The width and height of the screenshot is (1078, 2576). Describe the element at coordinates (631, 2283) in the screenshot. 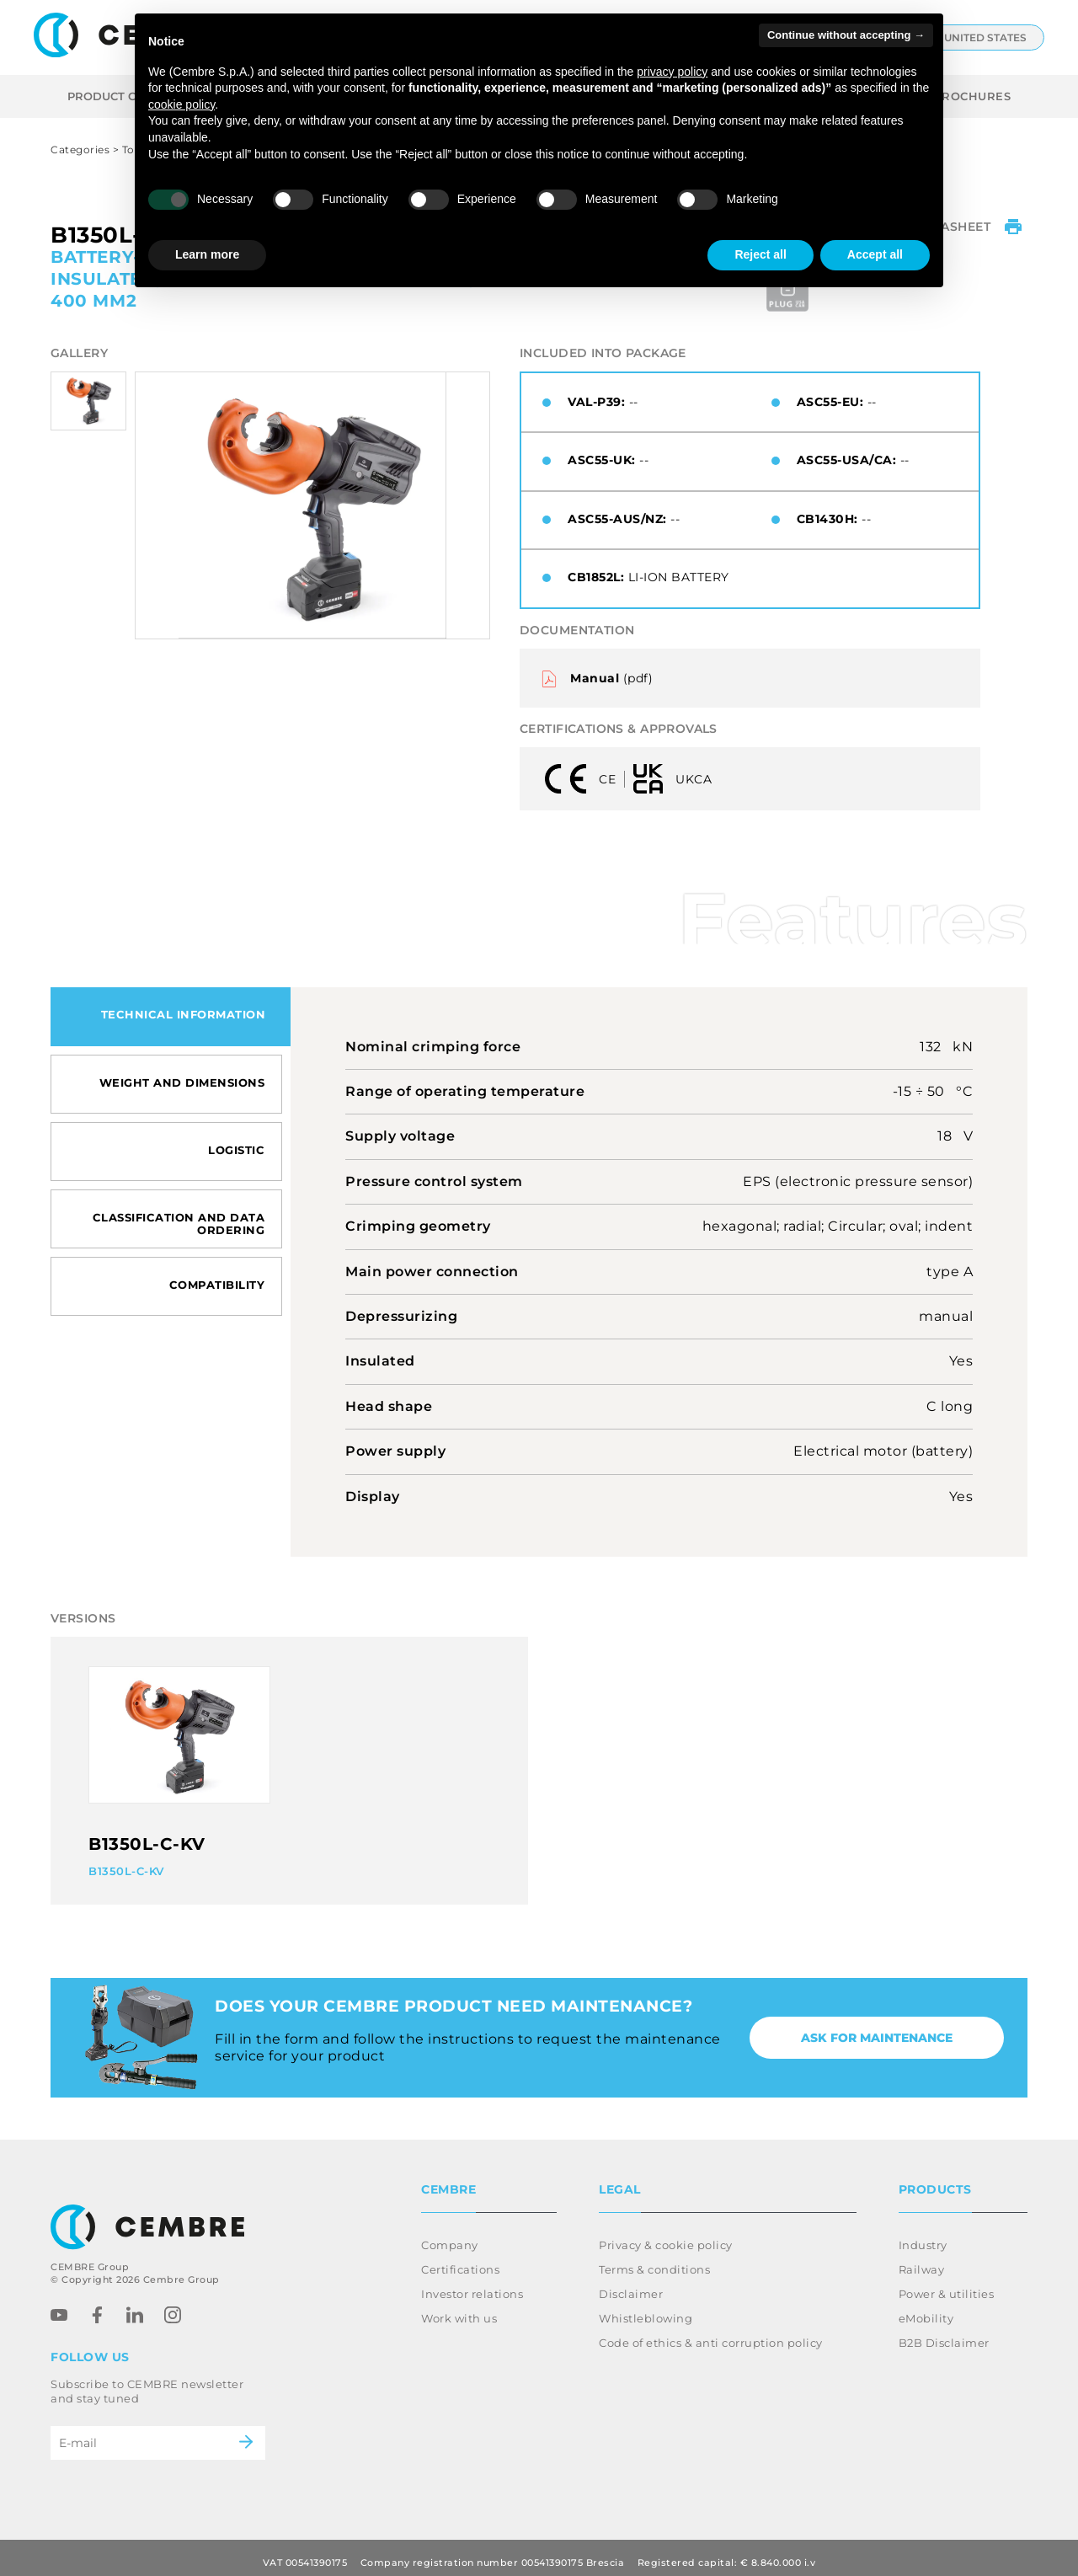

I see `Disclaimer` at that location.